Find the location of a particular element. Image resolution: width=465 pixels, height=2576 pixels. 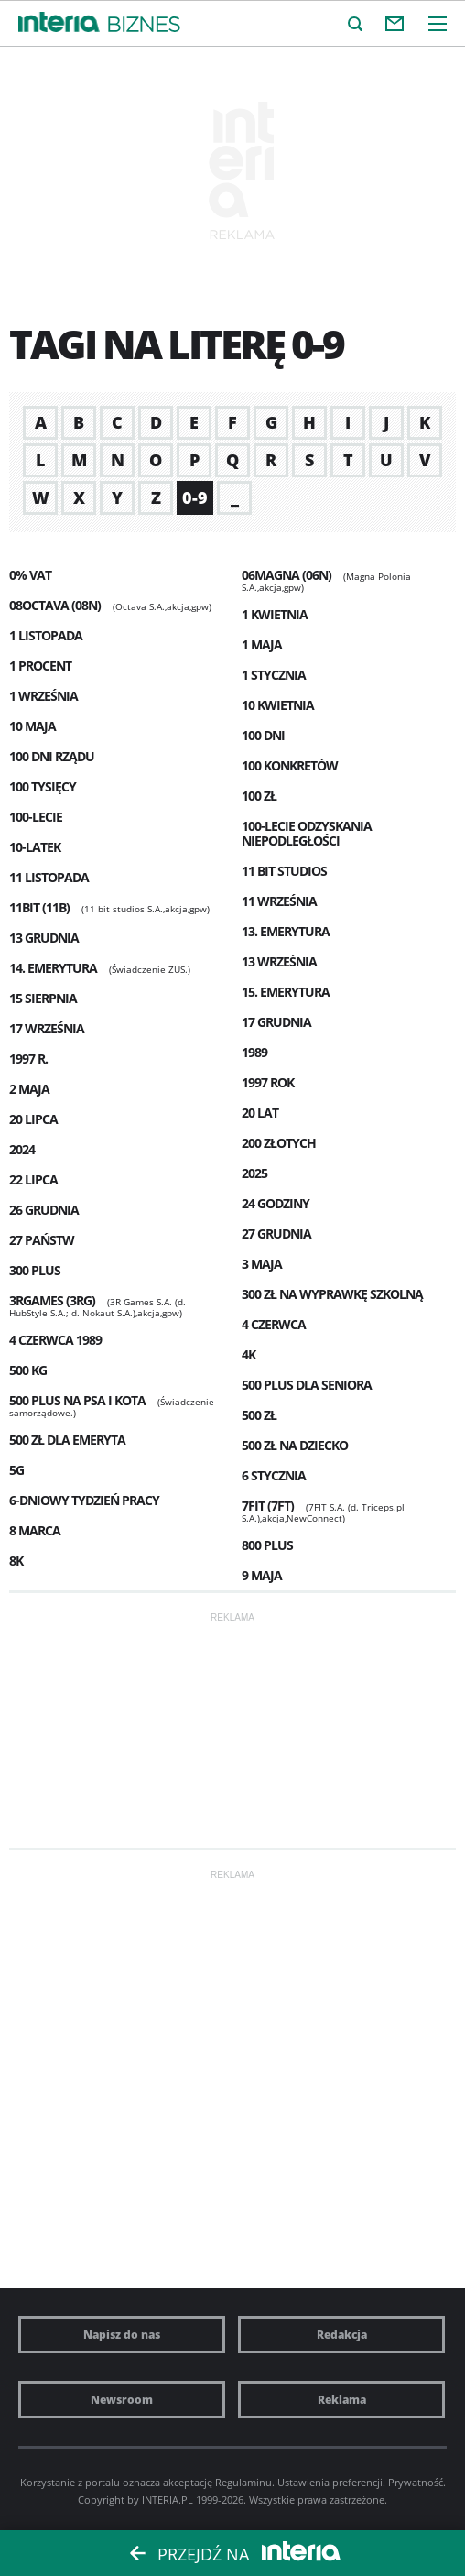

1 stycznia is located at coordinates (274, 674).